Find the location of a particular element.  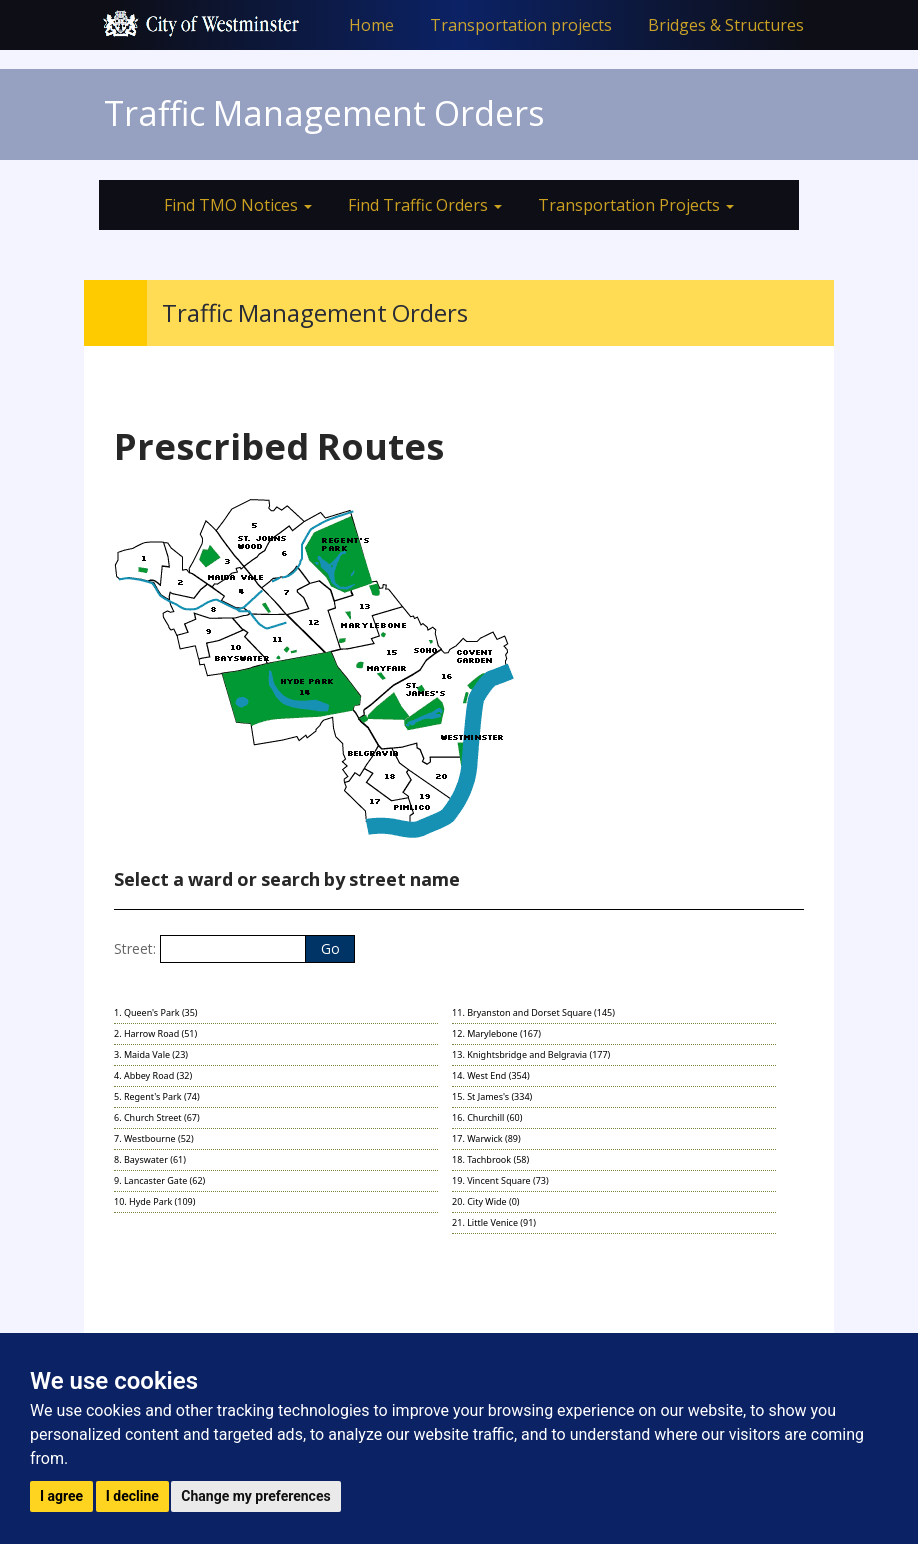

8. Bayswater (61) is located at coordinates (150, 1159).